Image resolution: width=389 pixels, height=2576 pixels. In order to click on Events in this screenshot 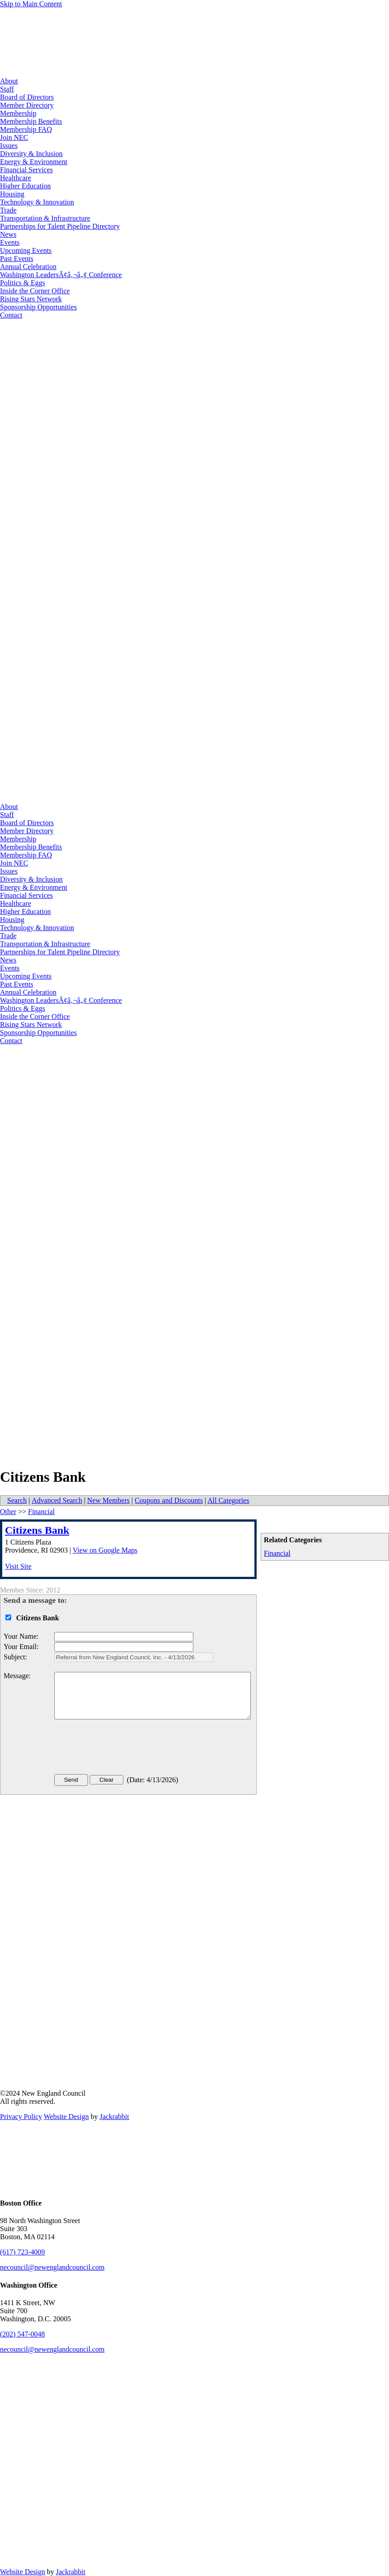, I will do `click(10, 242)`.